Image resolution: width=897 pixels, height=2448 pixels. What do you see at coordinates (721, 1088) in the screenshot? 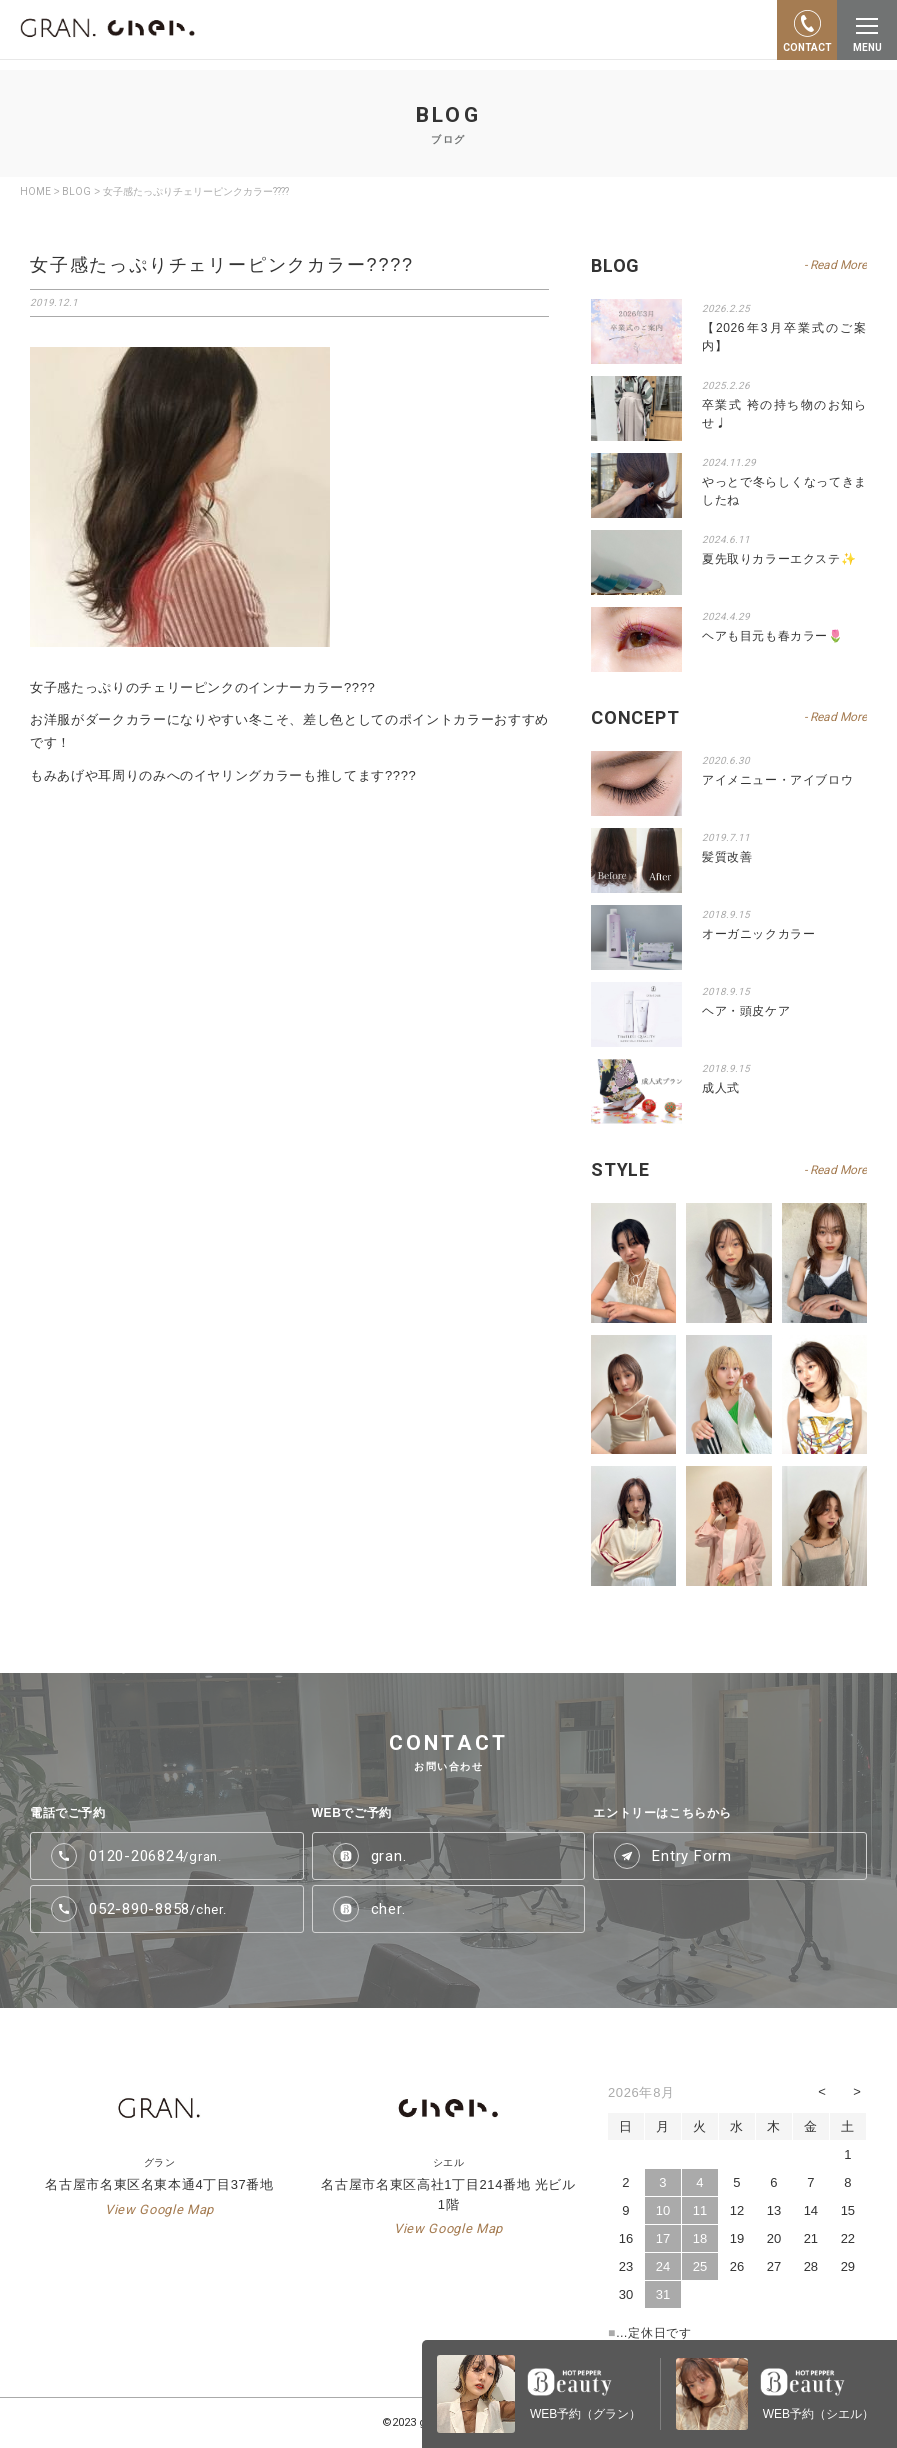
I see `成人式` at bounding box center [721, 1088].